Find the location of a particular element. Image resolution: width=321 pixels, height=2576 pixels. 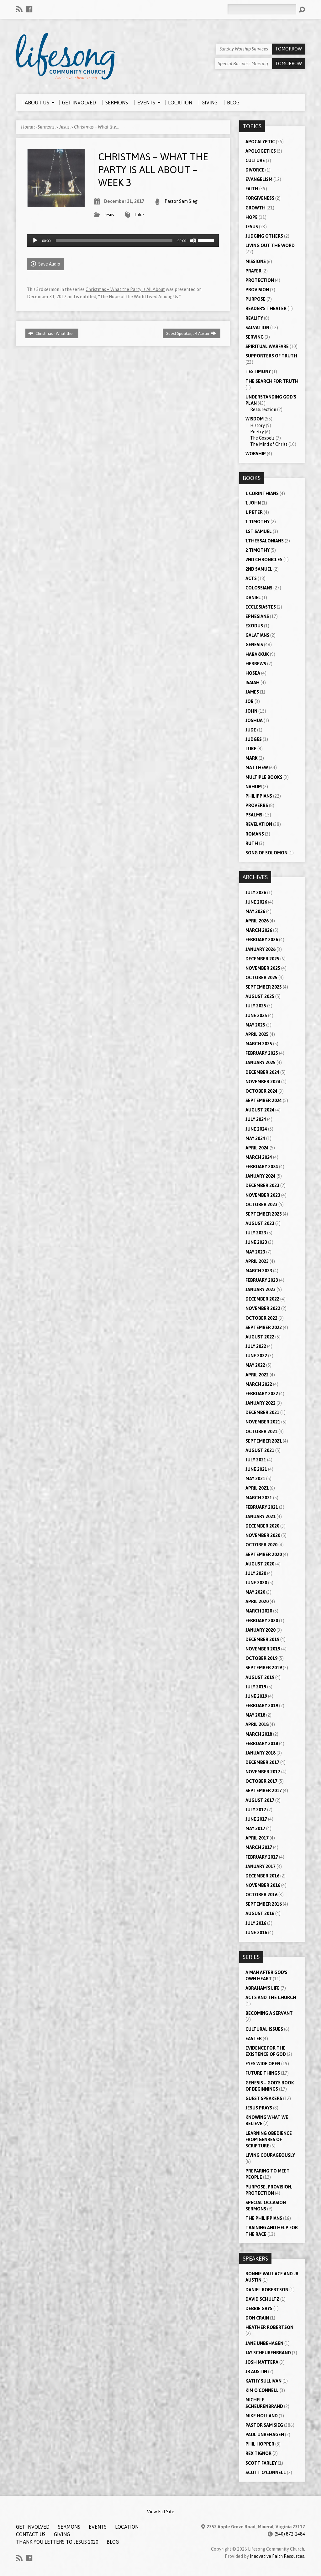

Events is located at coordinates (98, 2527).